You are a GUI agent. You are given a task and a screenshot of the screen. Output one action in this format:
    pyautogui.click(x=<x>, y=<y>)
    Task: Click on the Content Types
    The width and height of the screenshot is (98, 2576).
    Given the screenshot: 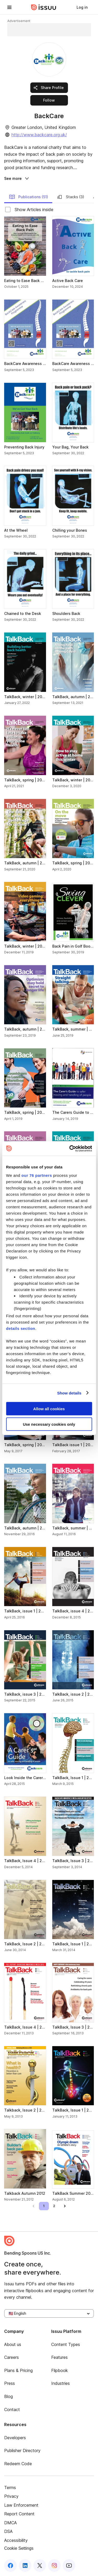 What is the action you would take?
    pyautogui.click(x=65, y=2344)
    